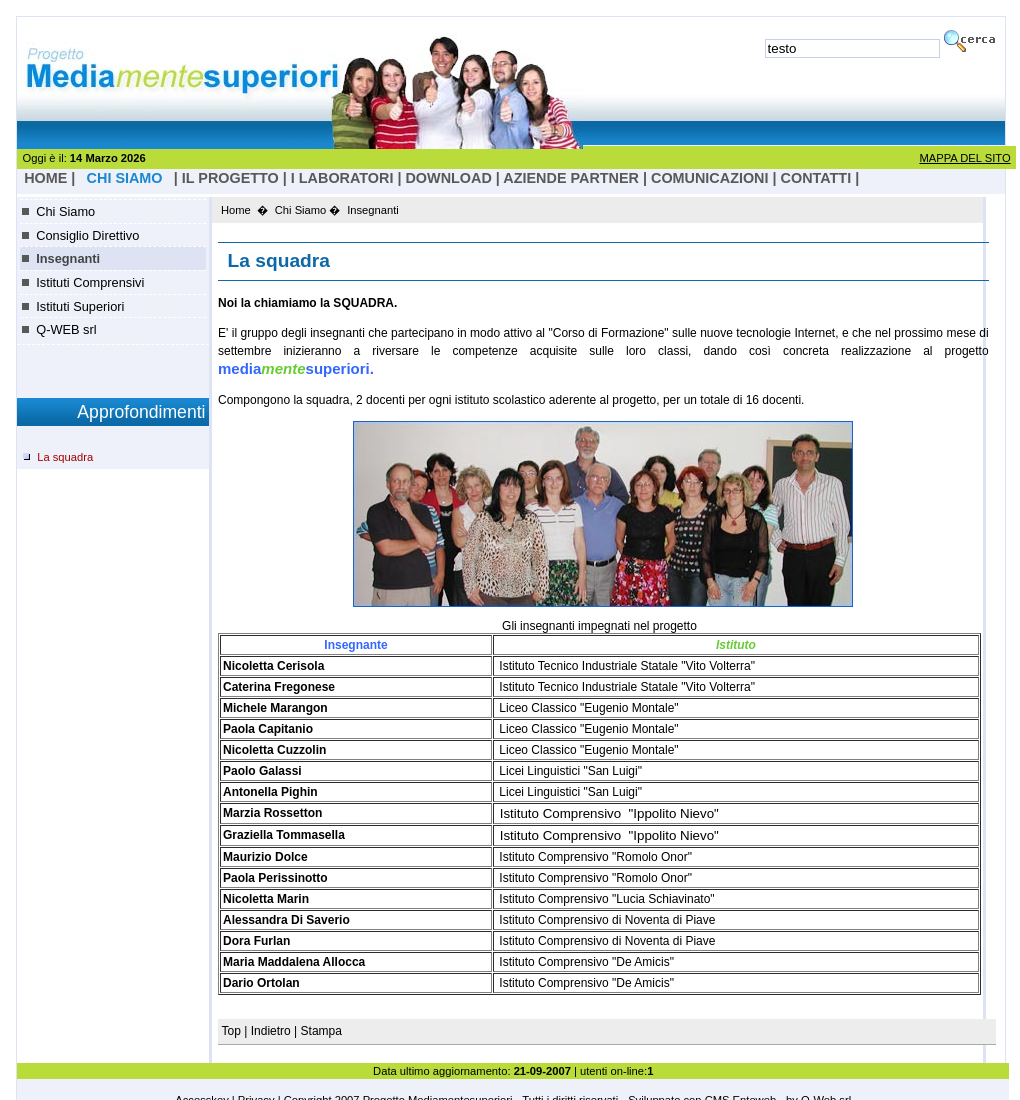  Describe the element at coordinates (342, 178) in the screenshot. I see `I laboratori` at that location.